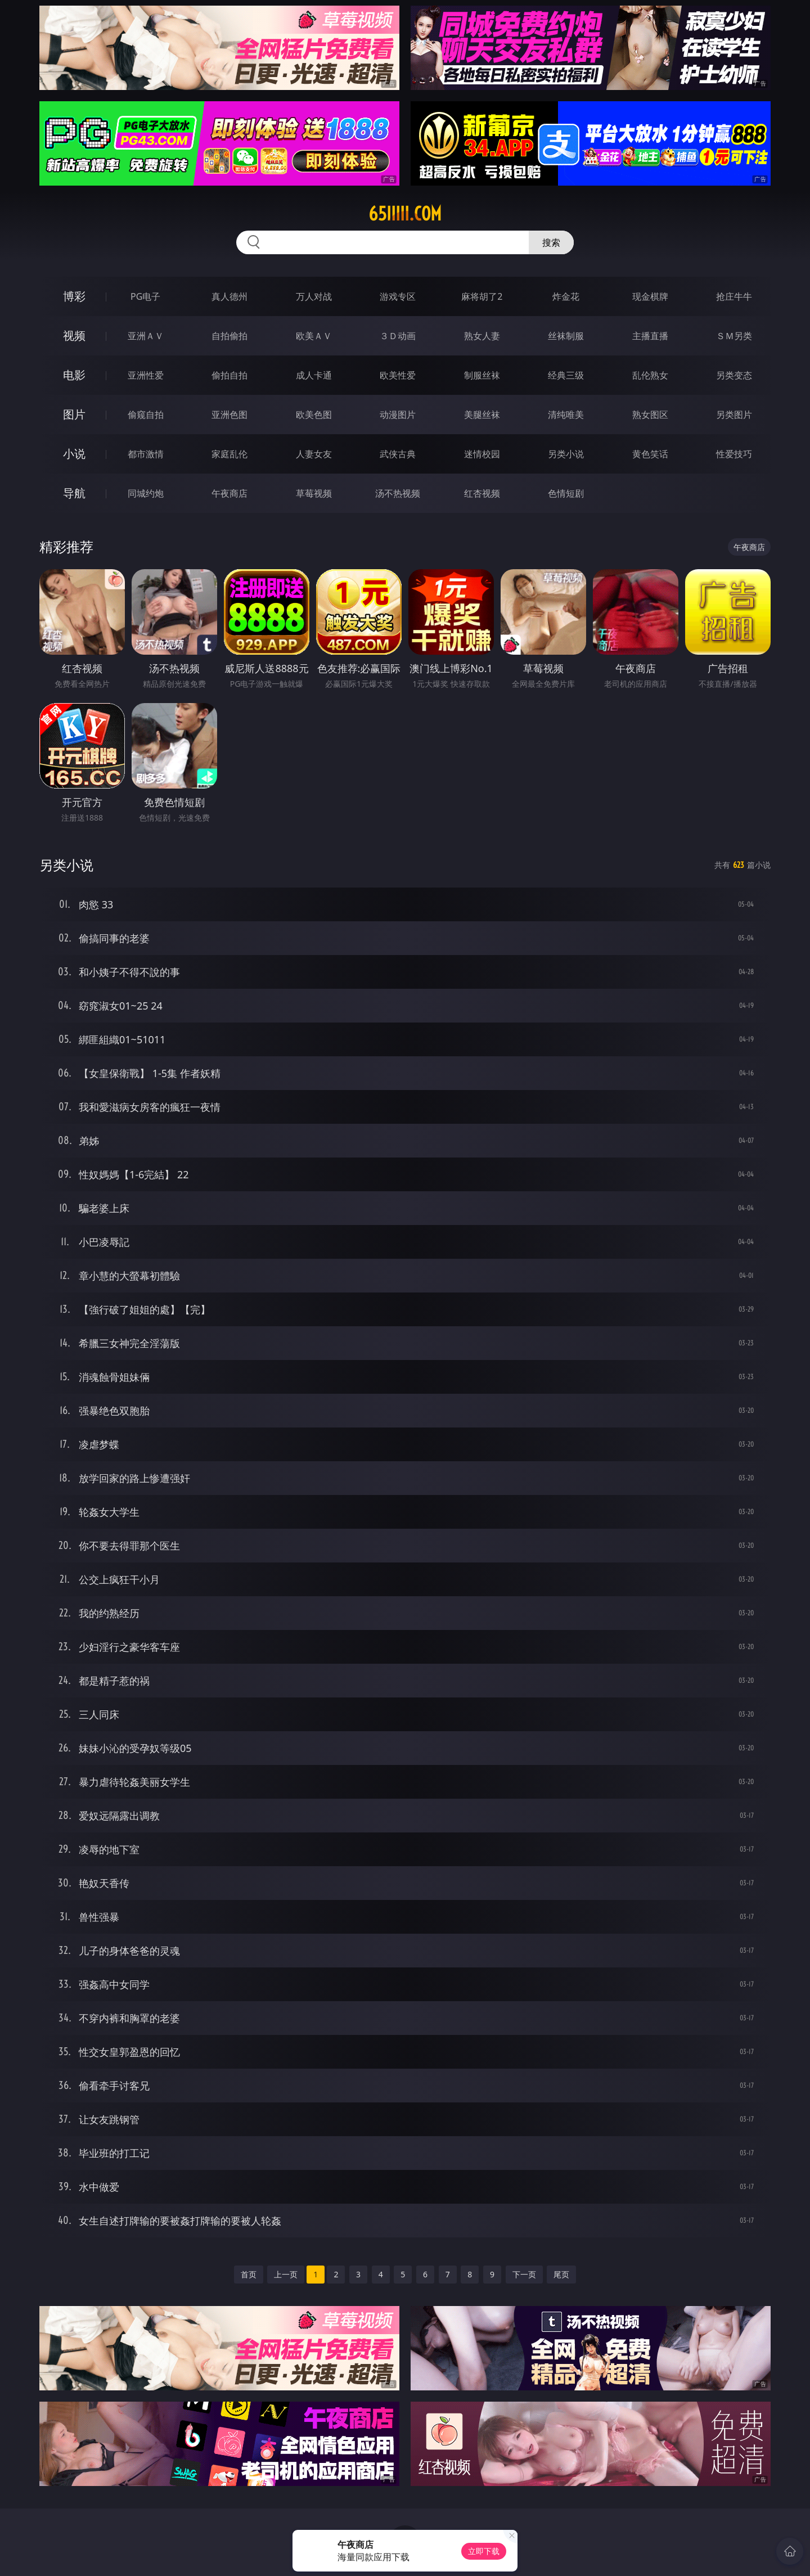 This screenshot has height=2576, width=810. I want to click on 熟女人妻, so click(482, 336).